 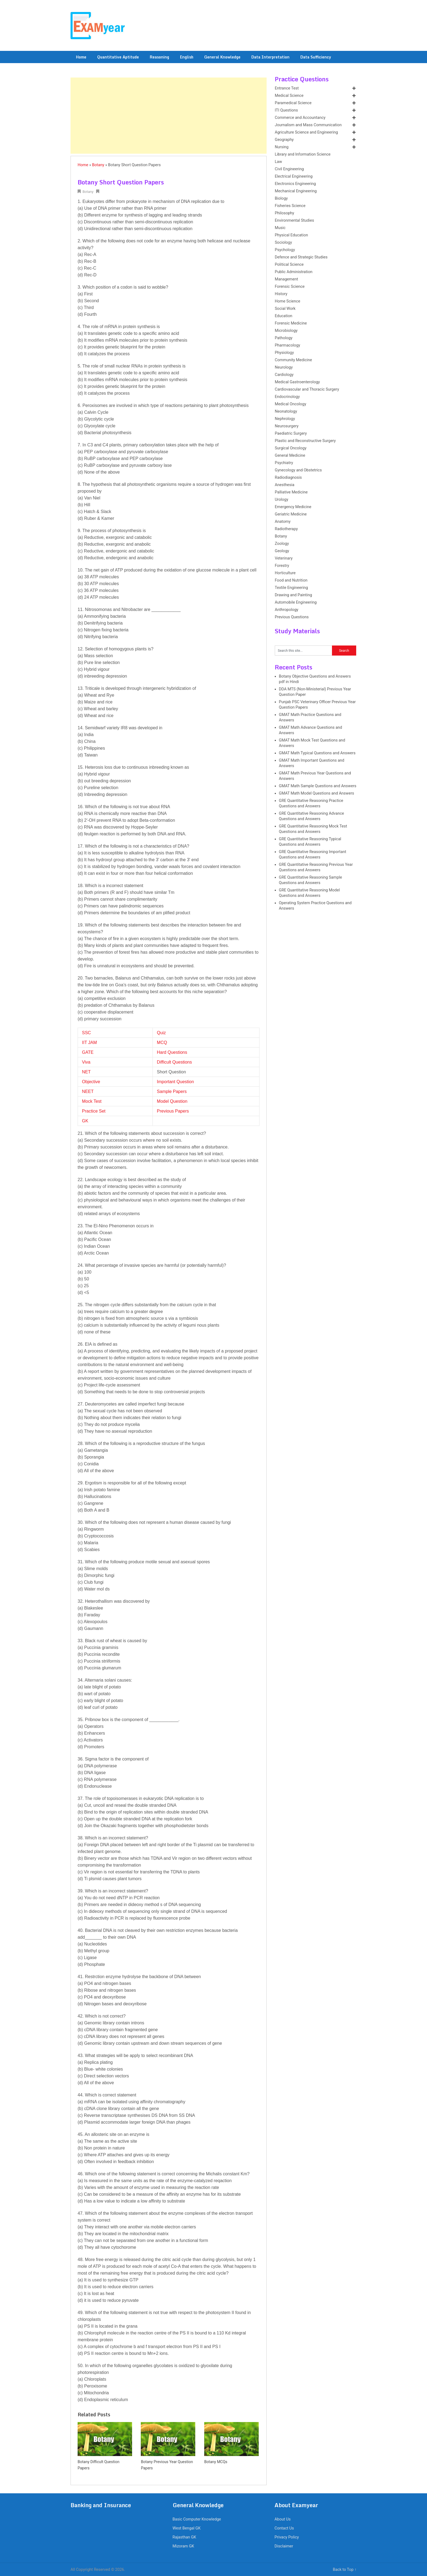 What do you see at coordinates (283, 316) in the screenshot?
I see `Education` at bounding box center [283, 316].